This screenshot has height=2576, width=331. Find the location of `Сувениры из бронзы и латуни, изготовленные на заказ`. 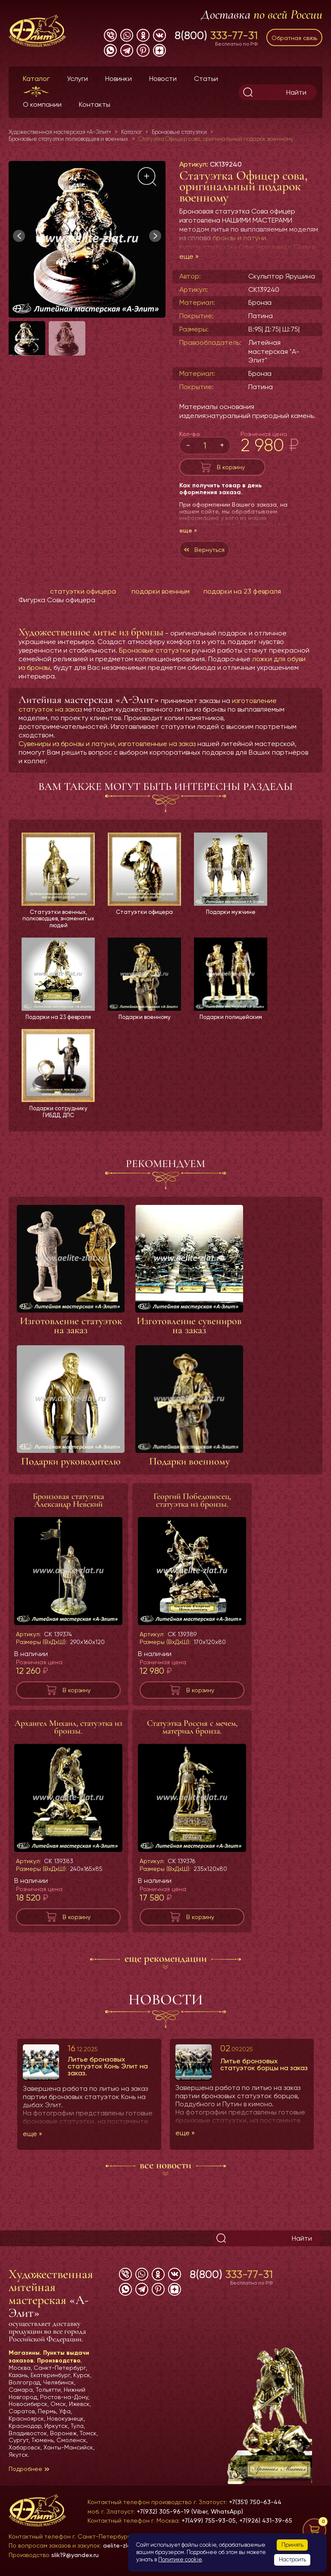

Сувениры из бронзы и латуни, изготовленные на заказ is located at coordinates (107, 744).